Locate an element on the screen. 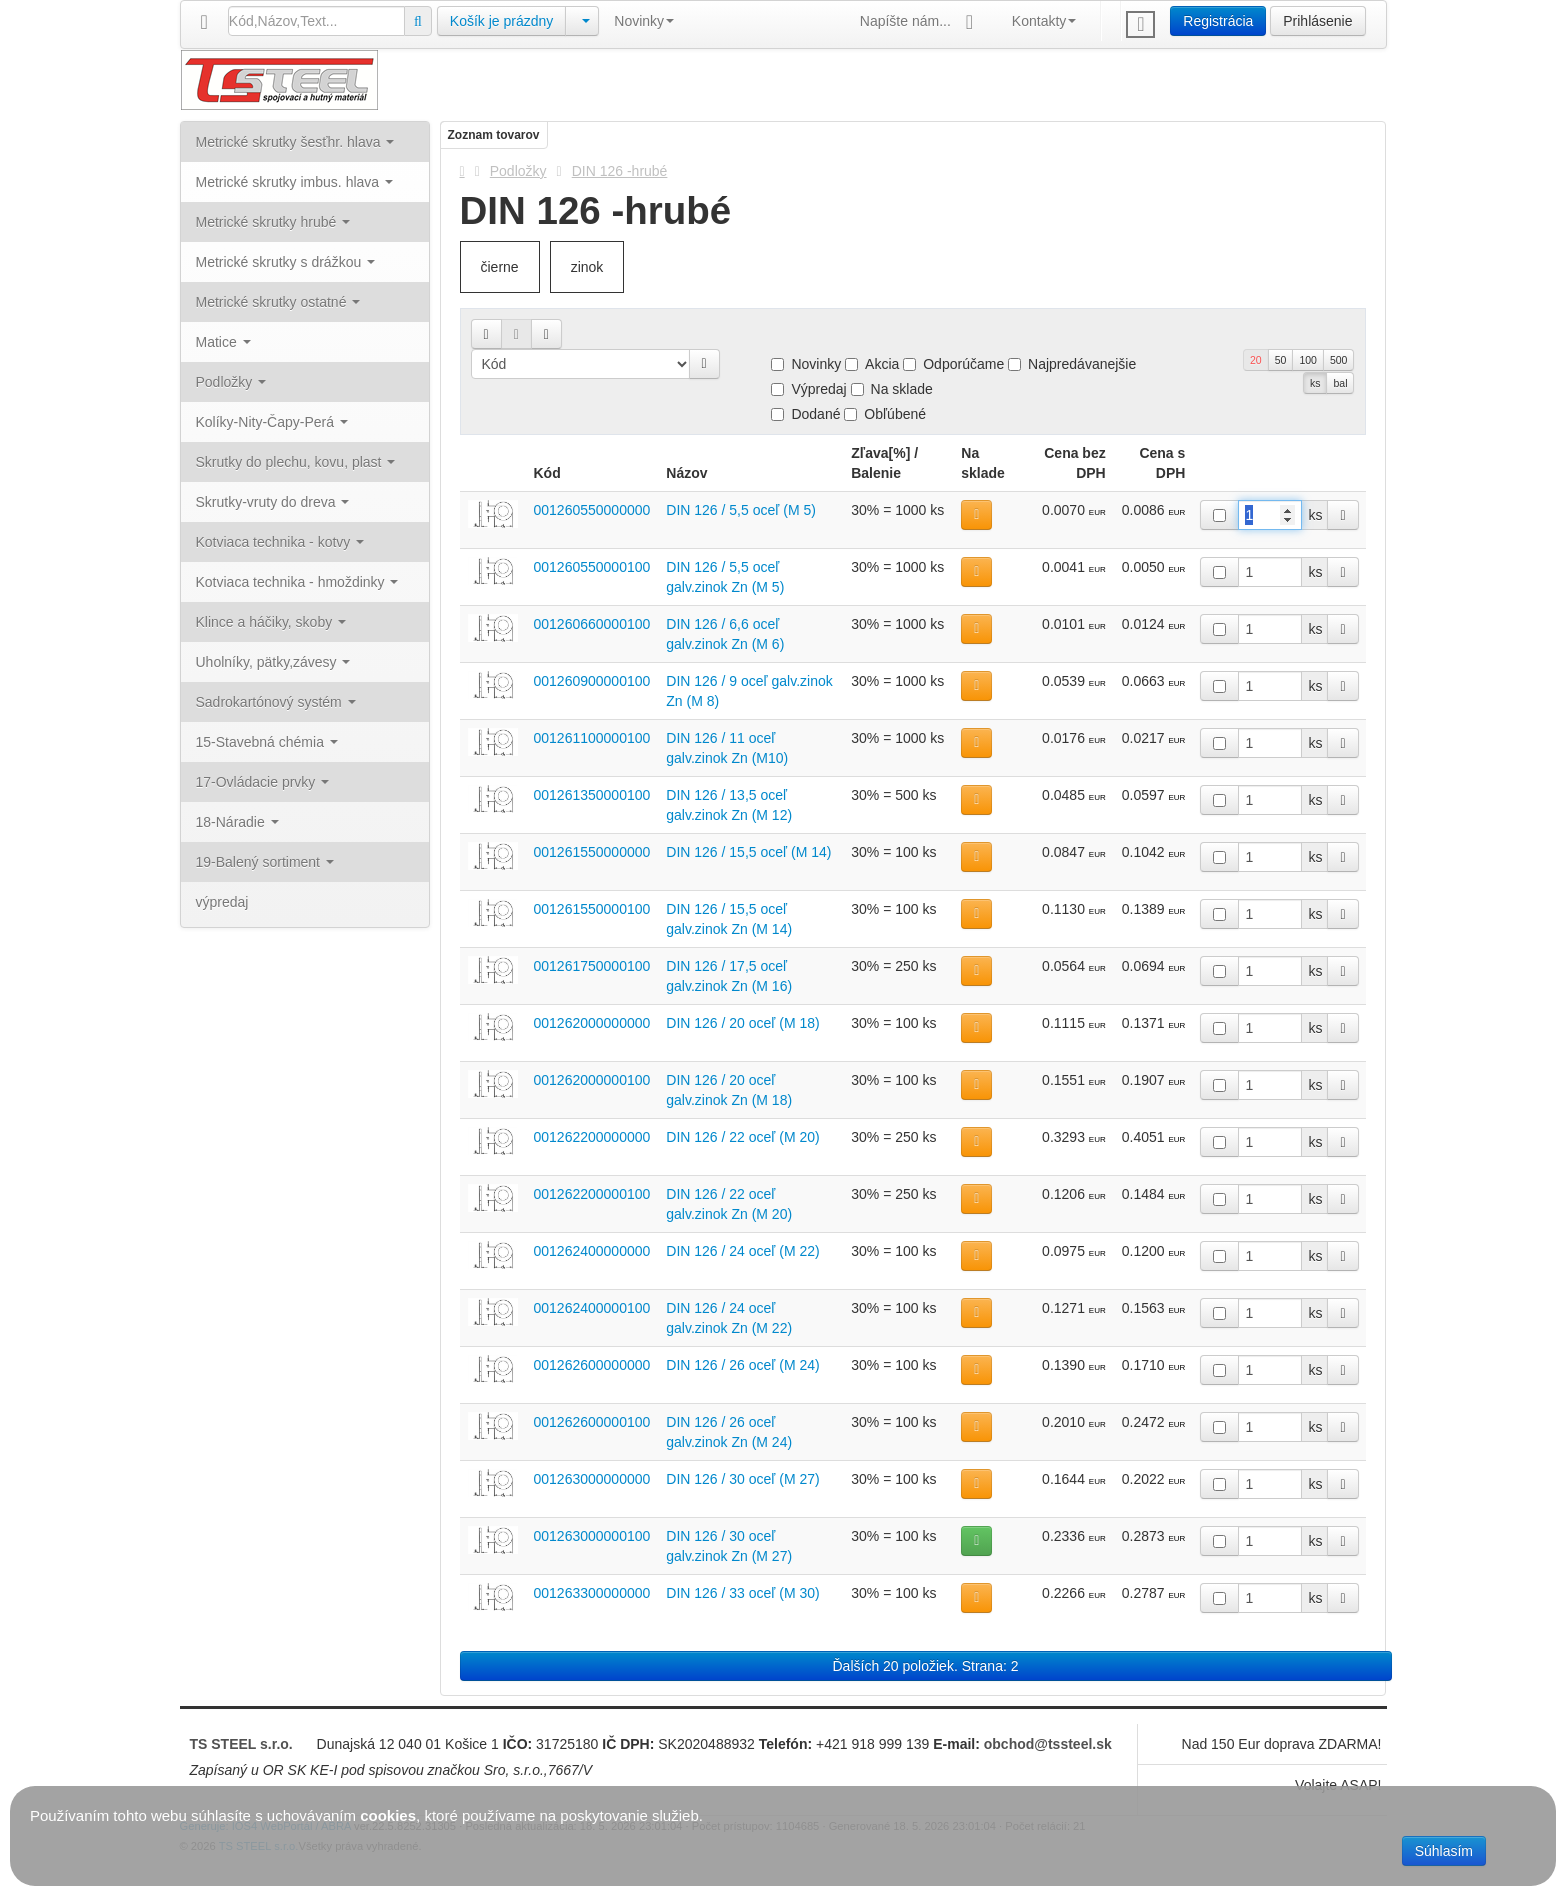 The width and height of the screenshot is (1566, 1896). 001263000000100 is located at coordinates (592, 1536).